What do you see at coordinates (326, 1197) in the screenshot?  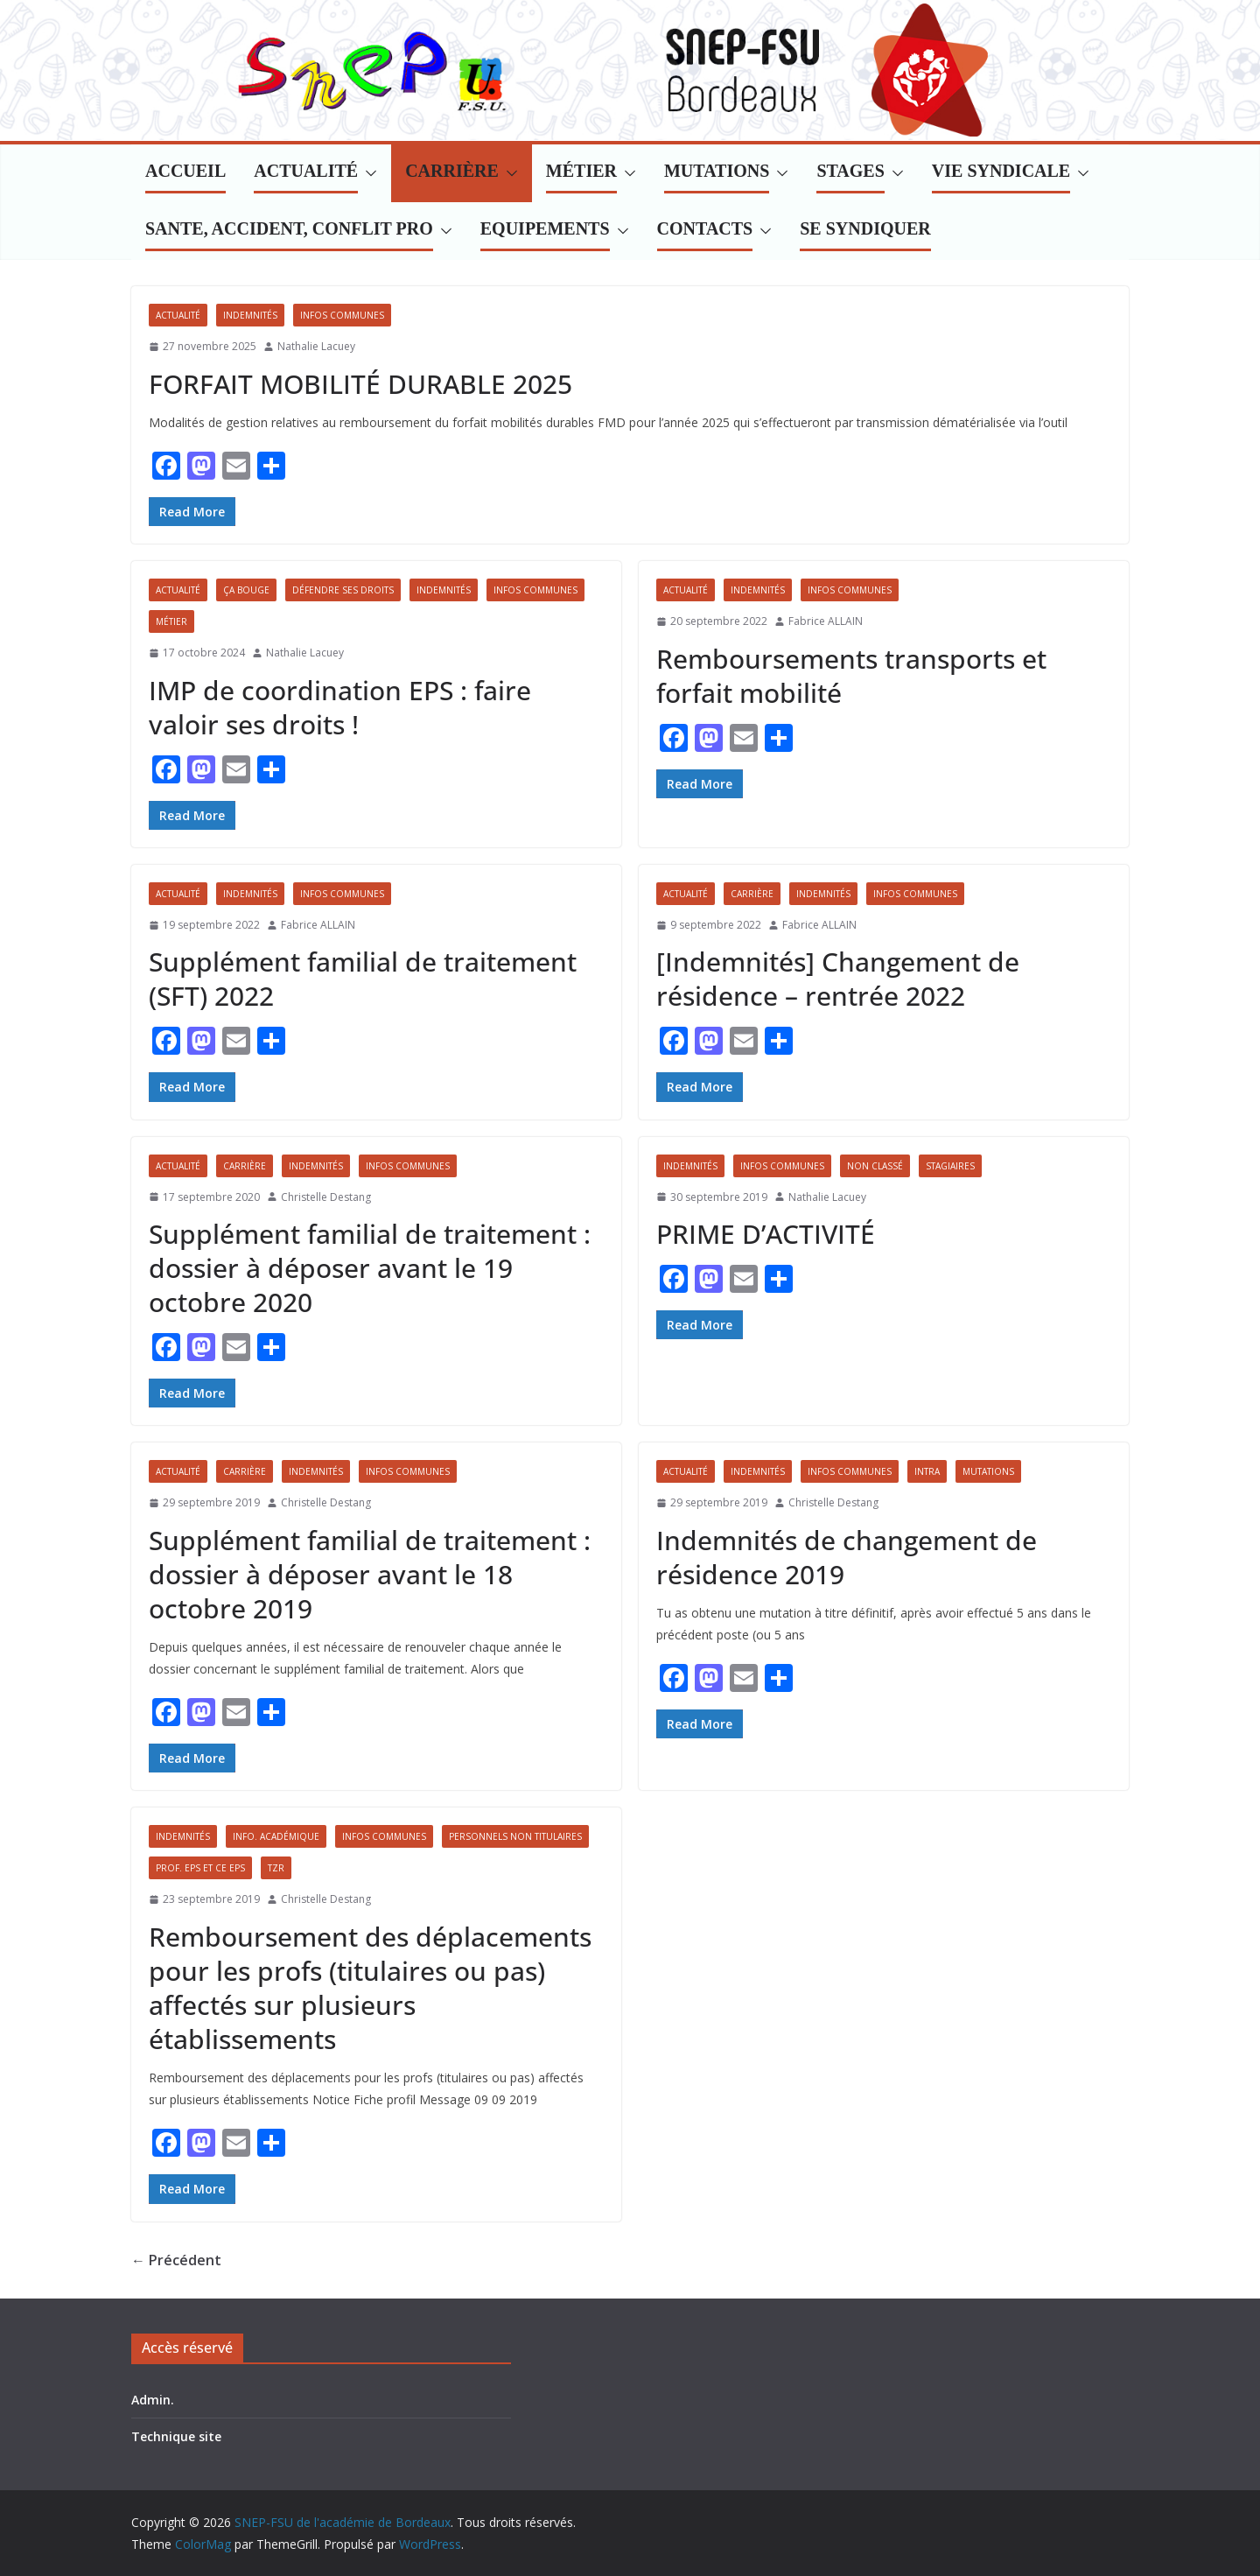 I see `Christelle Destang` at bounding box center [326, 1197].